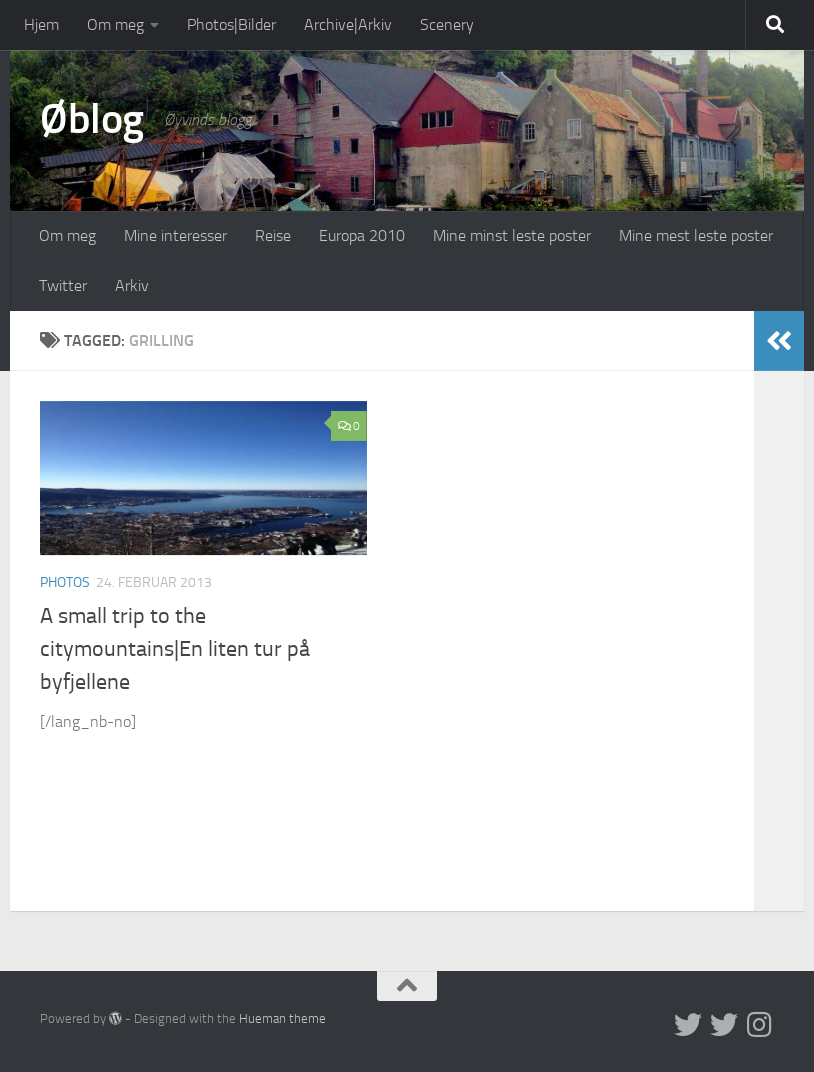  I want to click on Om meg, so click(115, 24).